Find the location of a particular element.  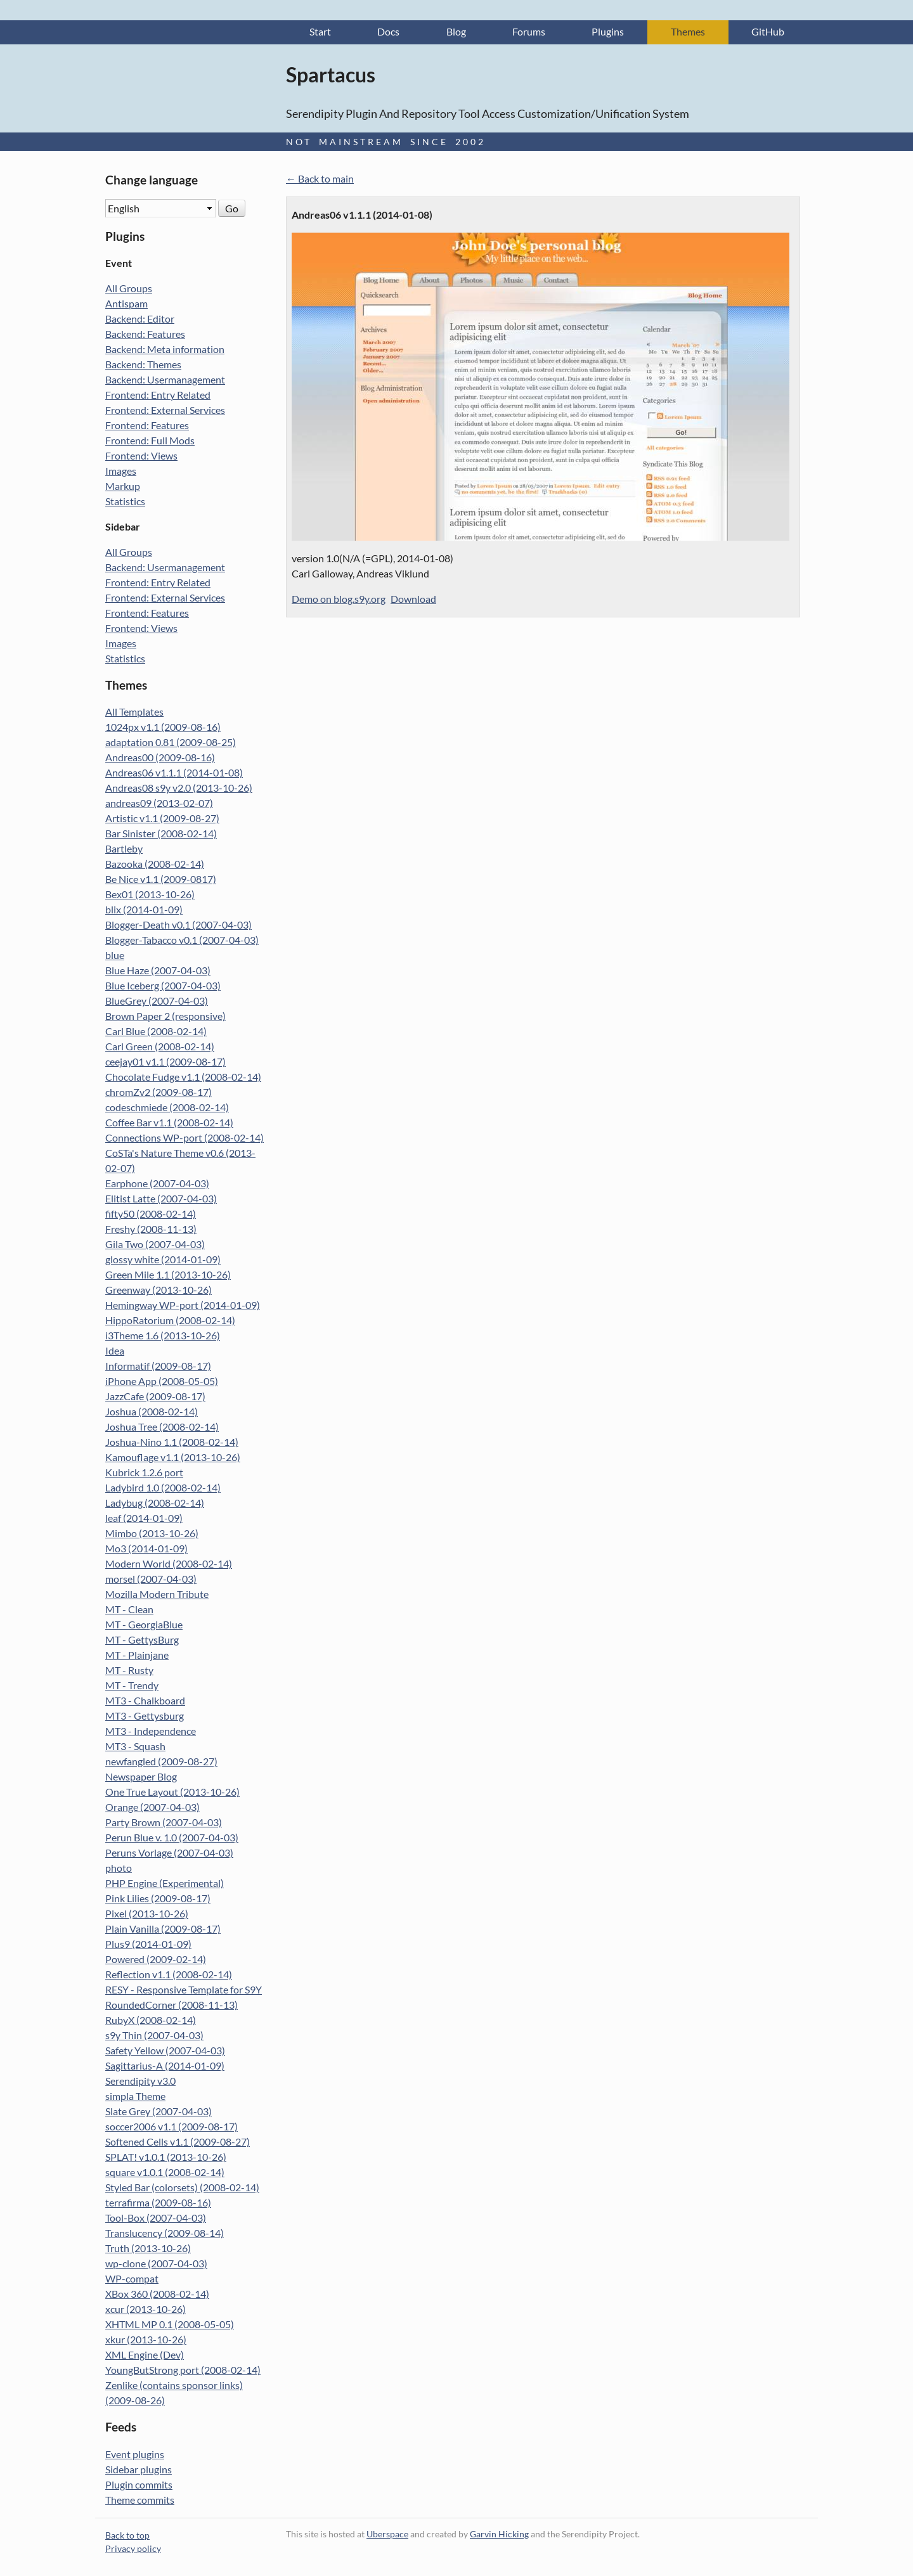

Garvin Hicking is located at coordinates (499, 2534).